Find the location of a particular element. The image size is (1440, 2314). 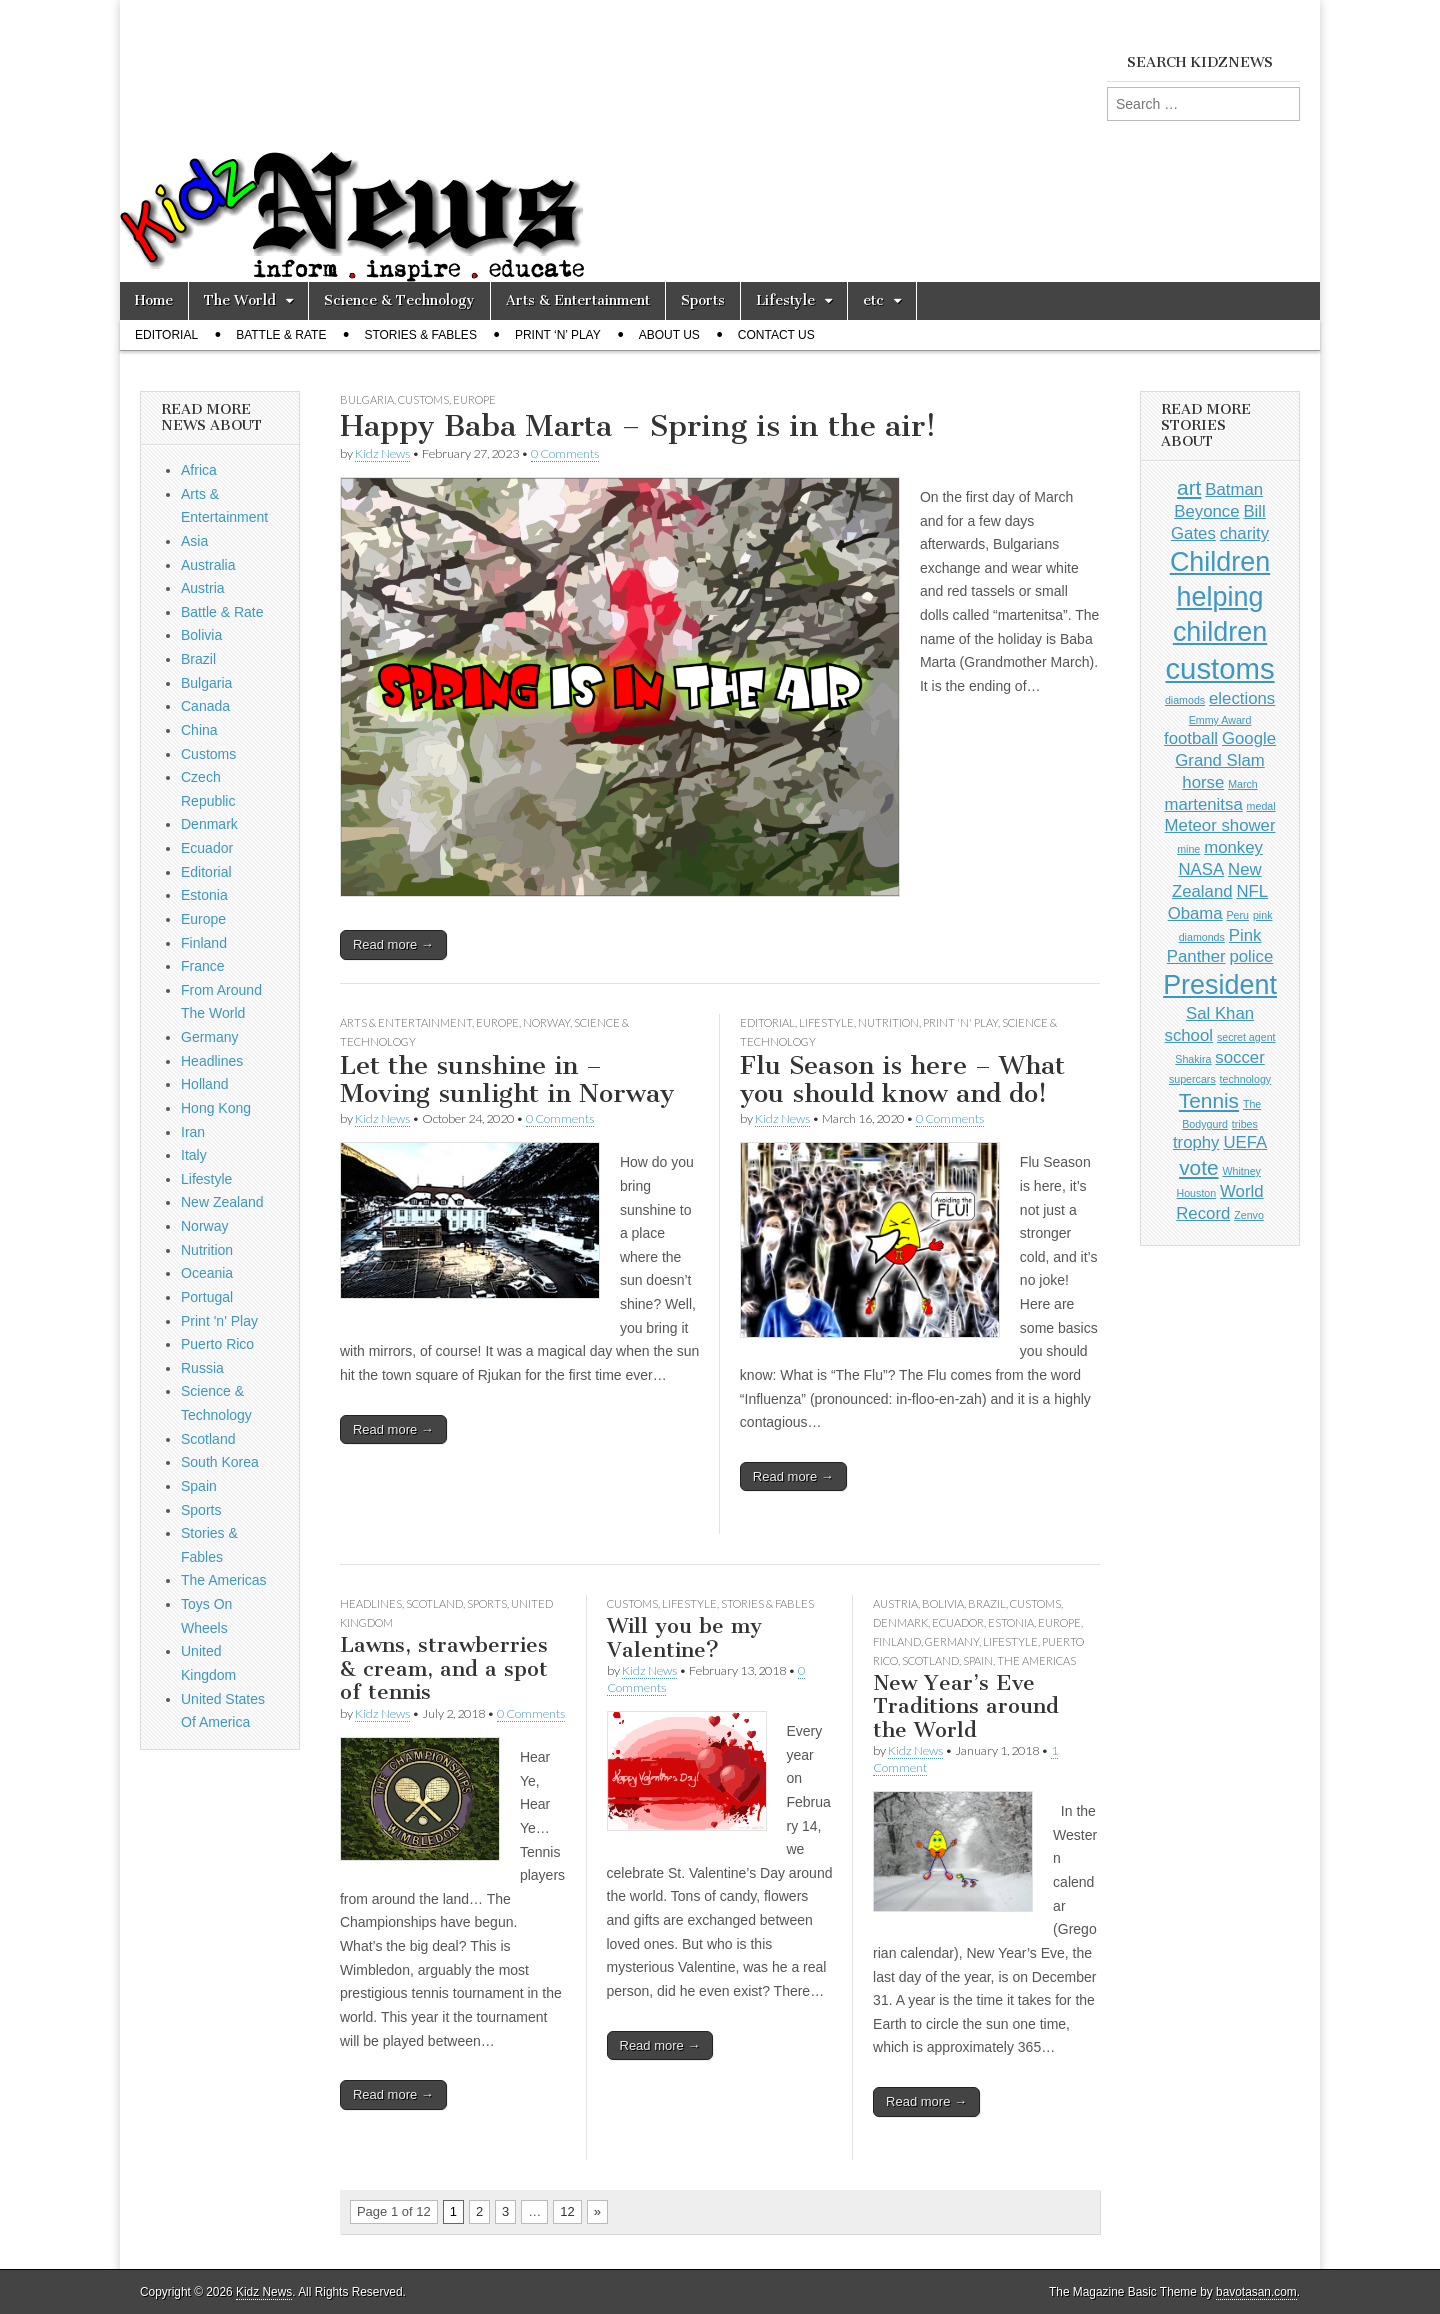

France is located at coordinates (203, 966).